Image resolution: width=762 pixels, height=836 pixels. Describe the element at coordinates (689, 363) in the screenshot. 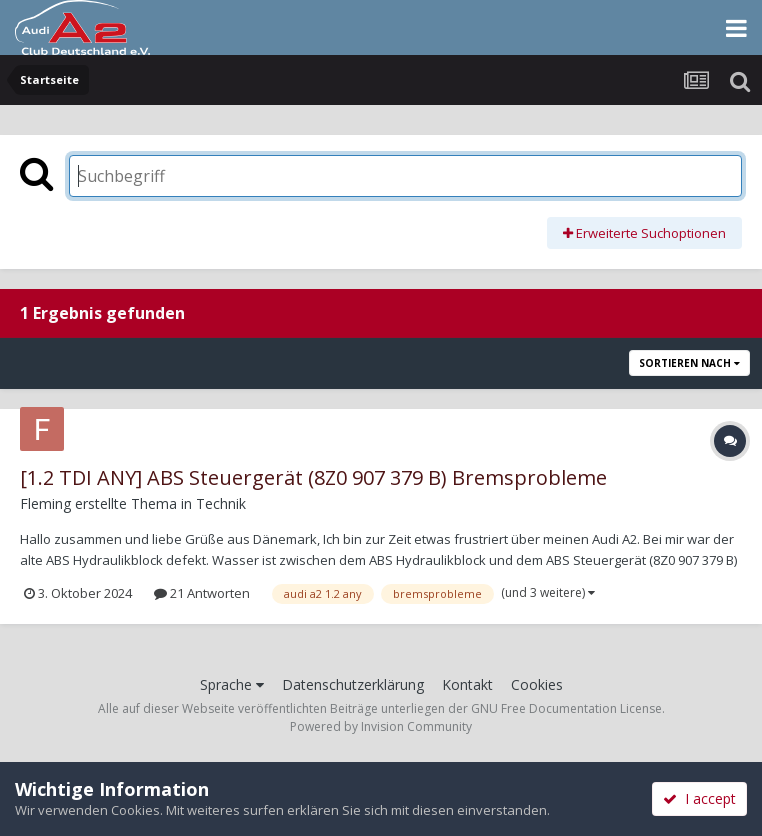

I see `Sortieren nach` at that location.